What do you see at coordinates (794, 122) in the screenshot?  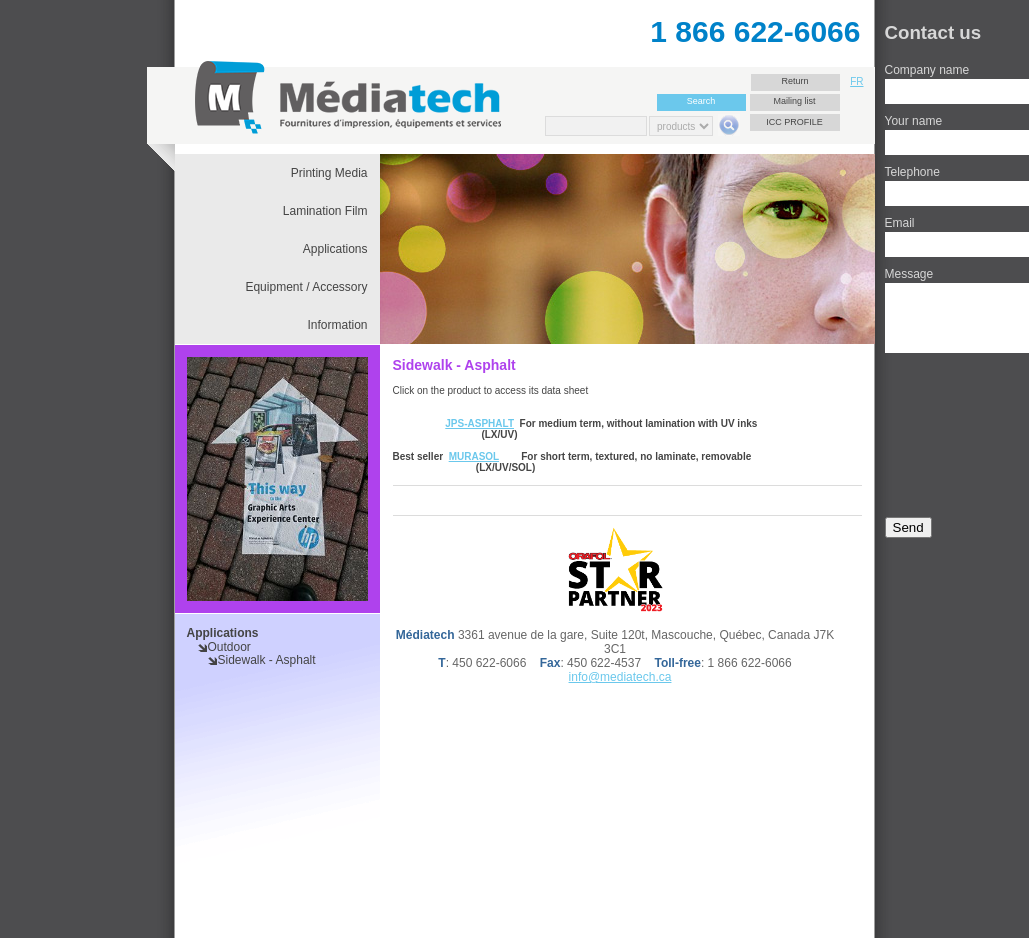 I see `ICC Profile` at bounding box center [794, 122].